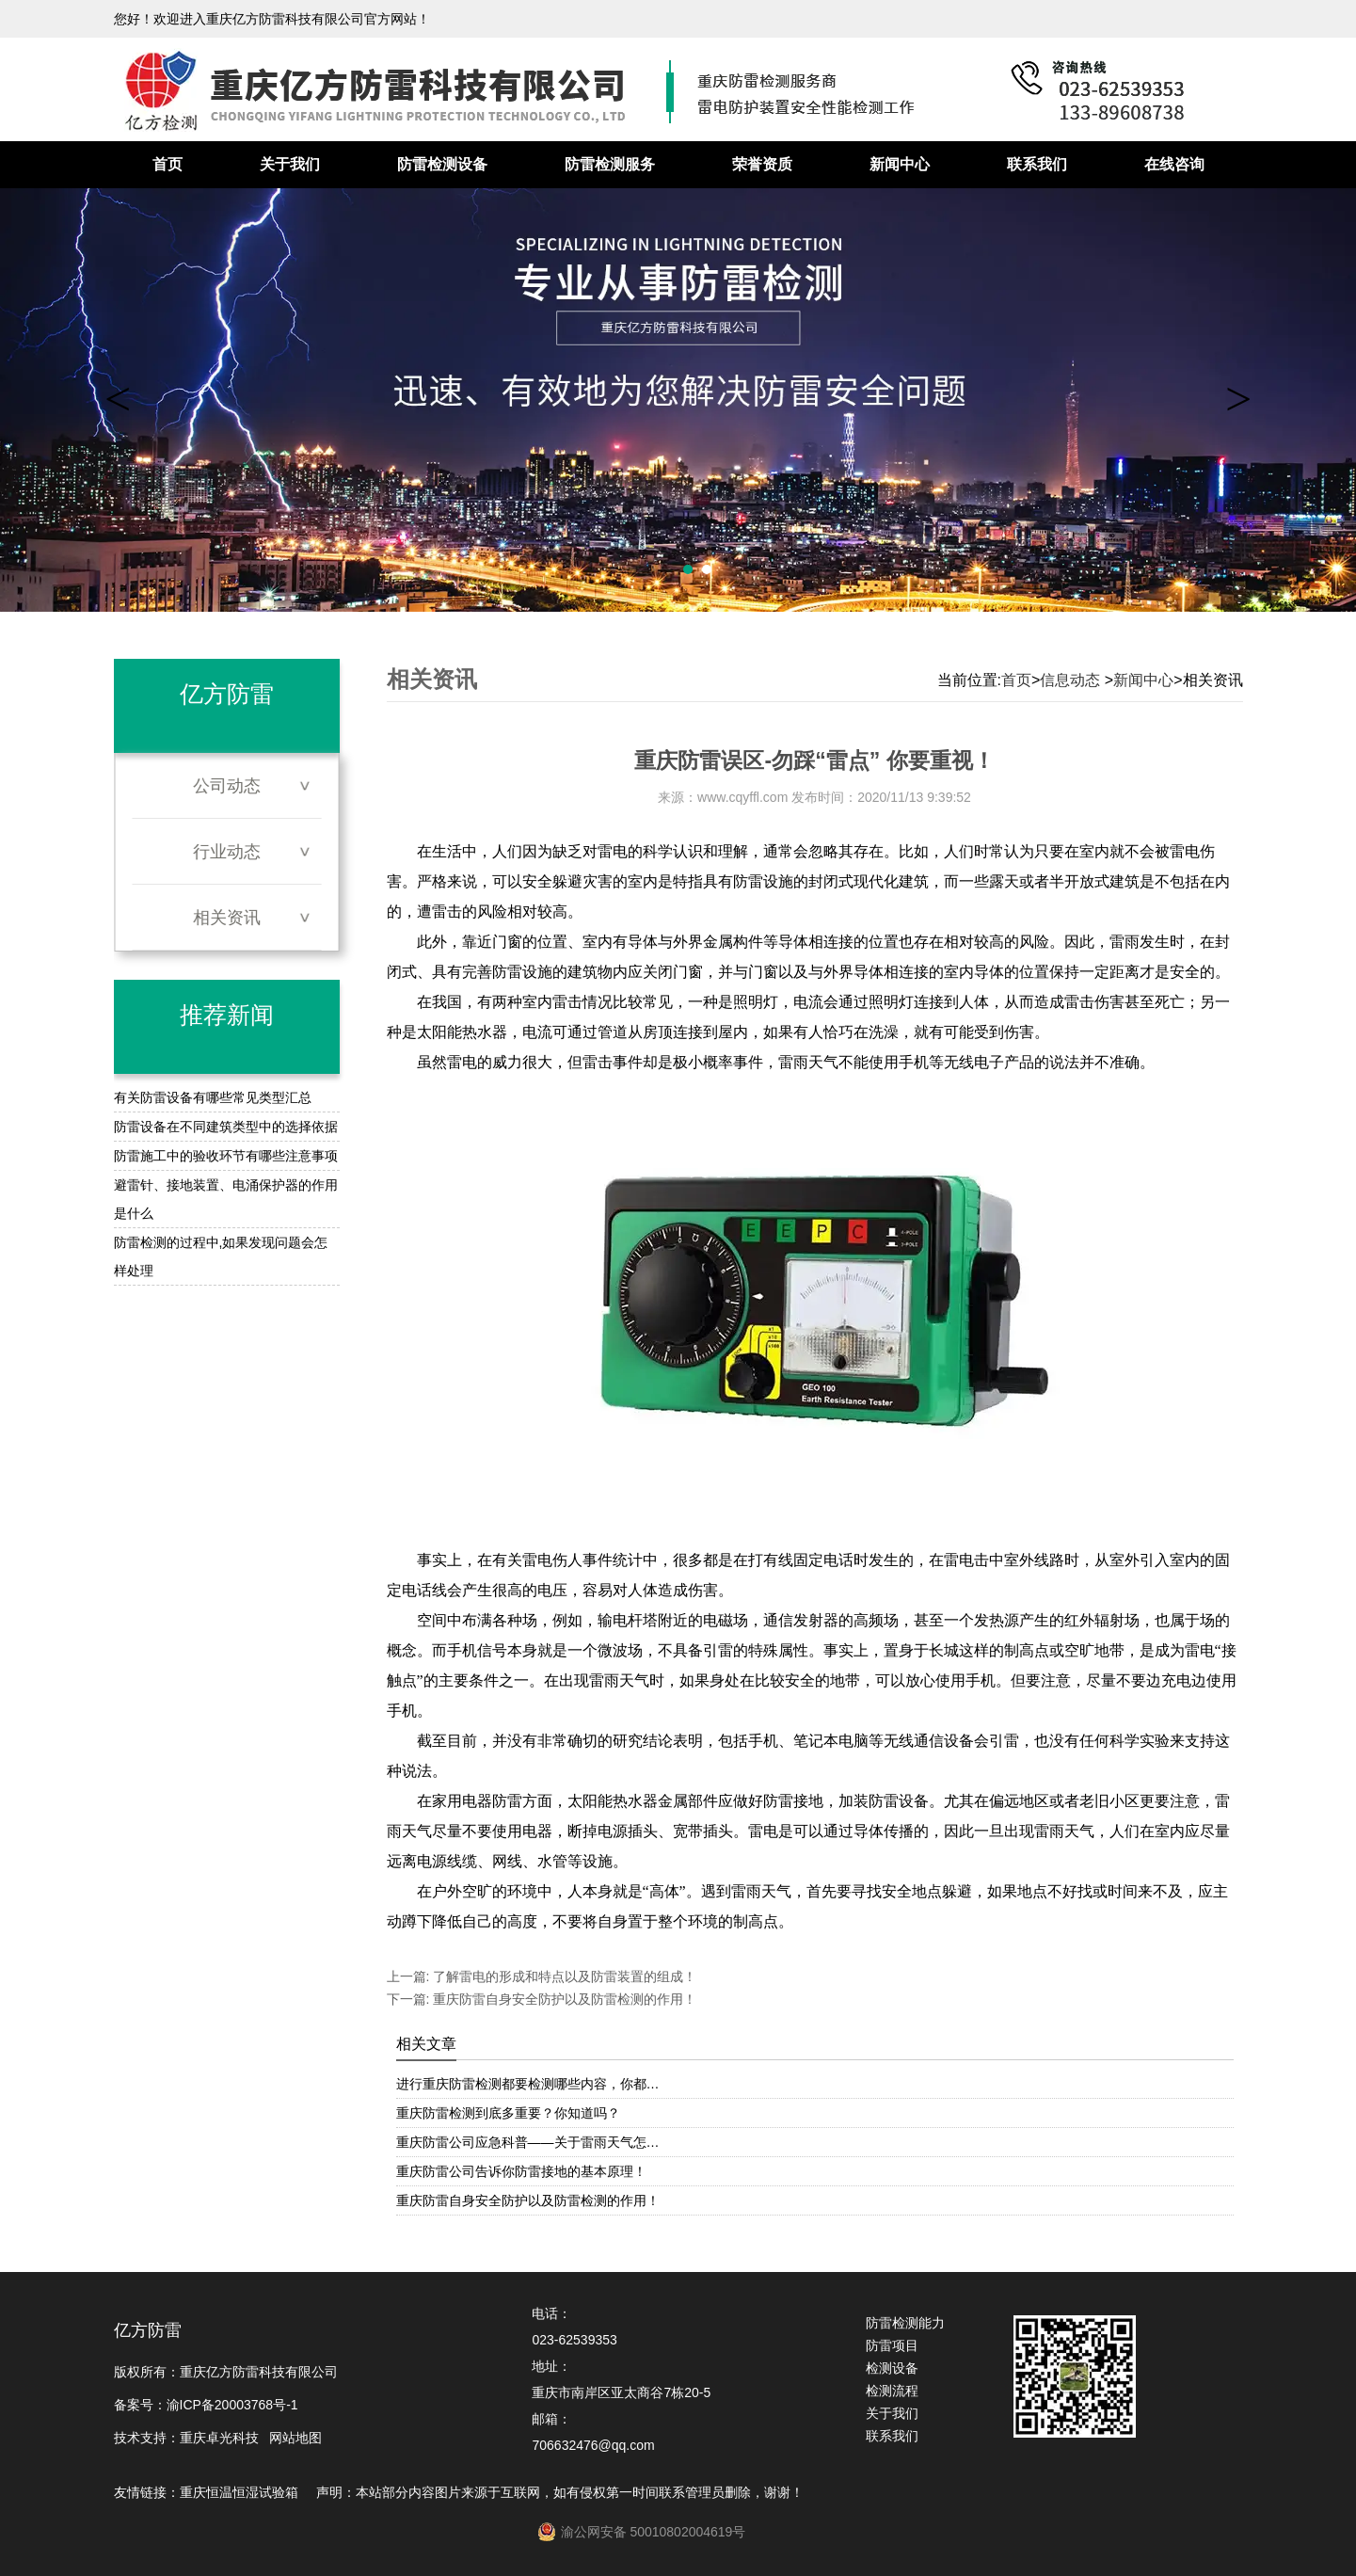  What do you see at coordinates (227, 851) in the screenshot?
I see `行业动态` at bounding box center [227, 851].